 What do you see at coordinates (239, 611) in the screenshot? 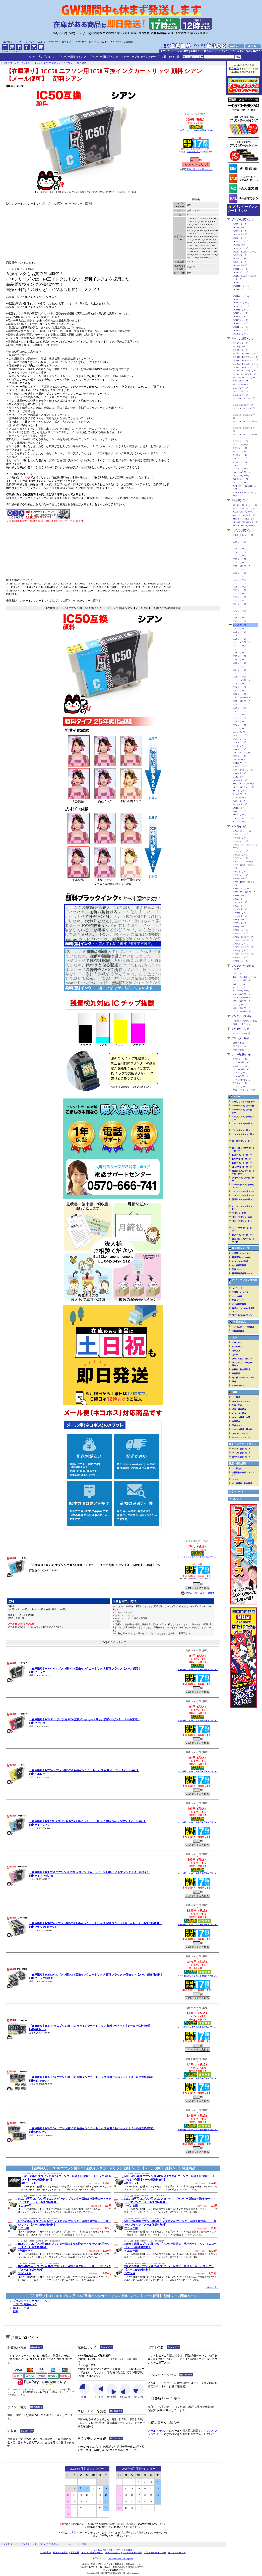
I see `IC42シリーズ` at bounding box center [239, 611].